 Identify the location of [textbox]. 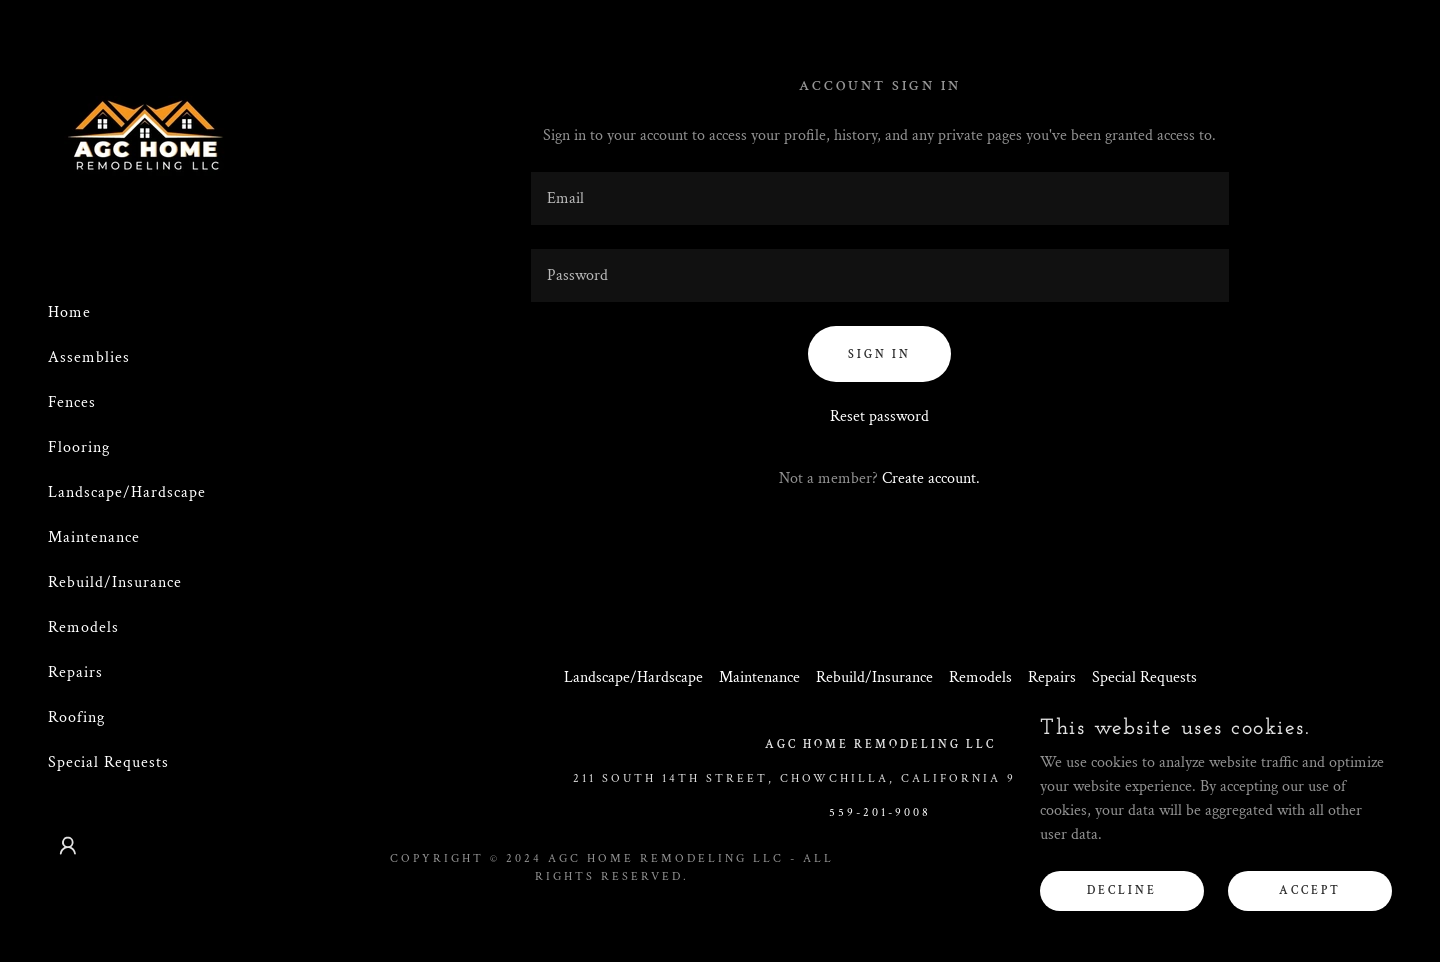
(880, 198).